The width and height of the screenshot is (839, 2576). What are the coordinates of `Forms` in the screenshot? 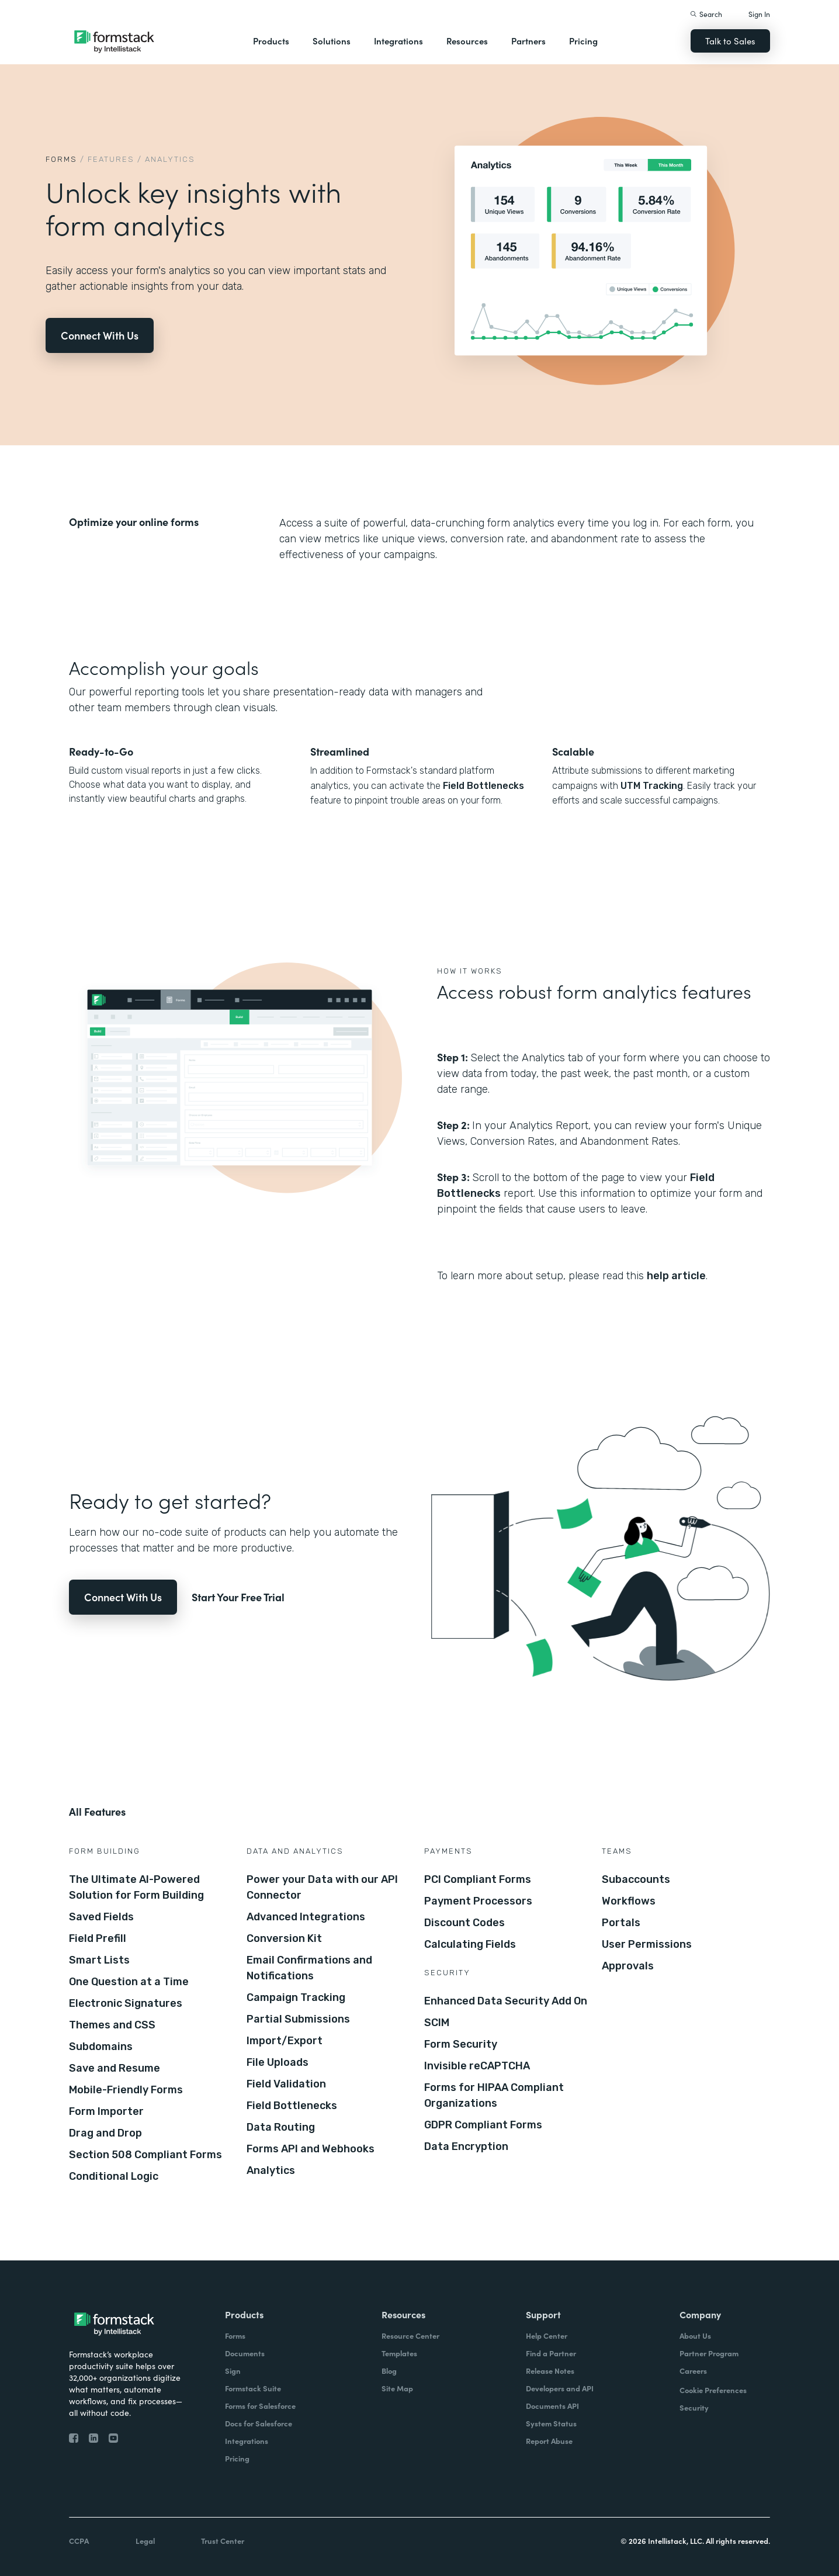 It's located at (61, 159).